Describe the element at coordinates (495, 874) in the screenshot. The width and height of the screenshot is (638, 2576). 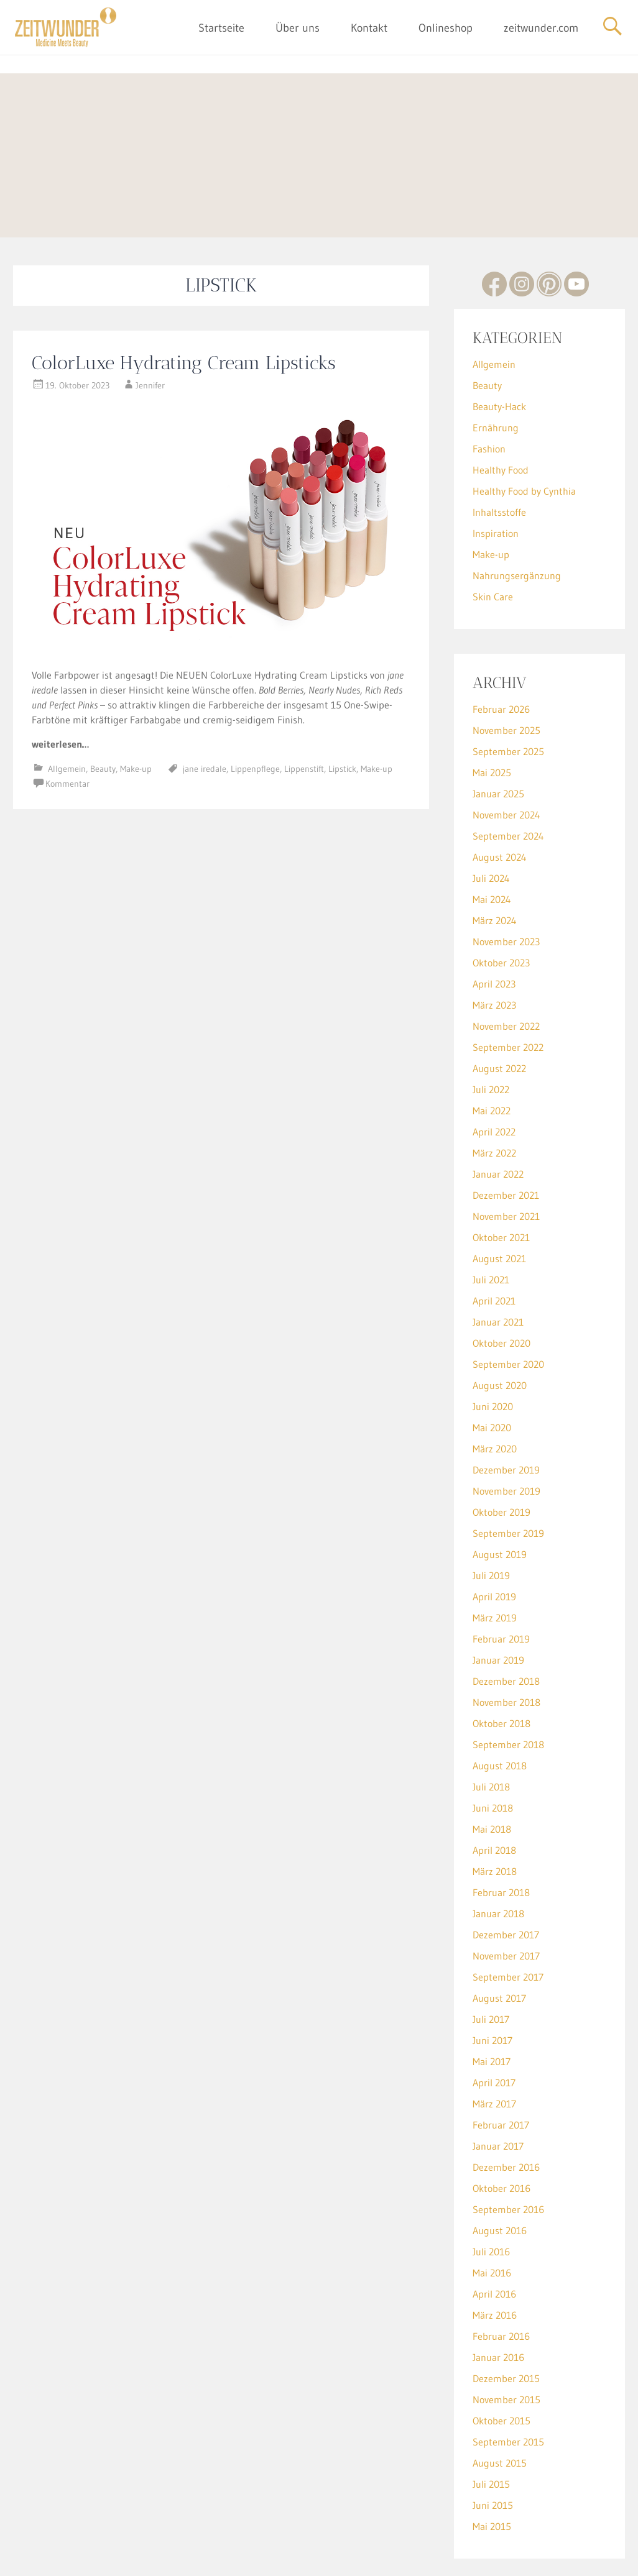
I see `März 2024` at that location.